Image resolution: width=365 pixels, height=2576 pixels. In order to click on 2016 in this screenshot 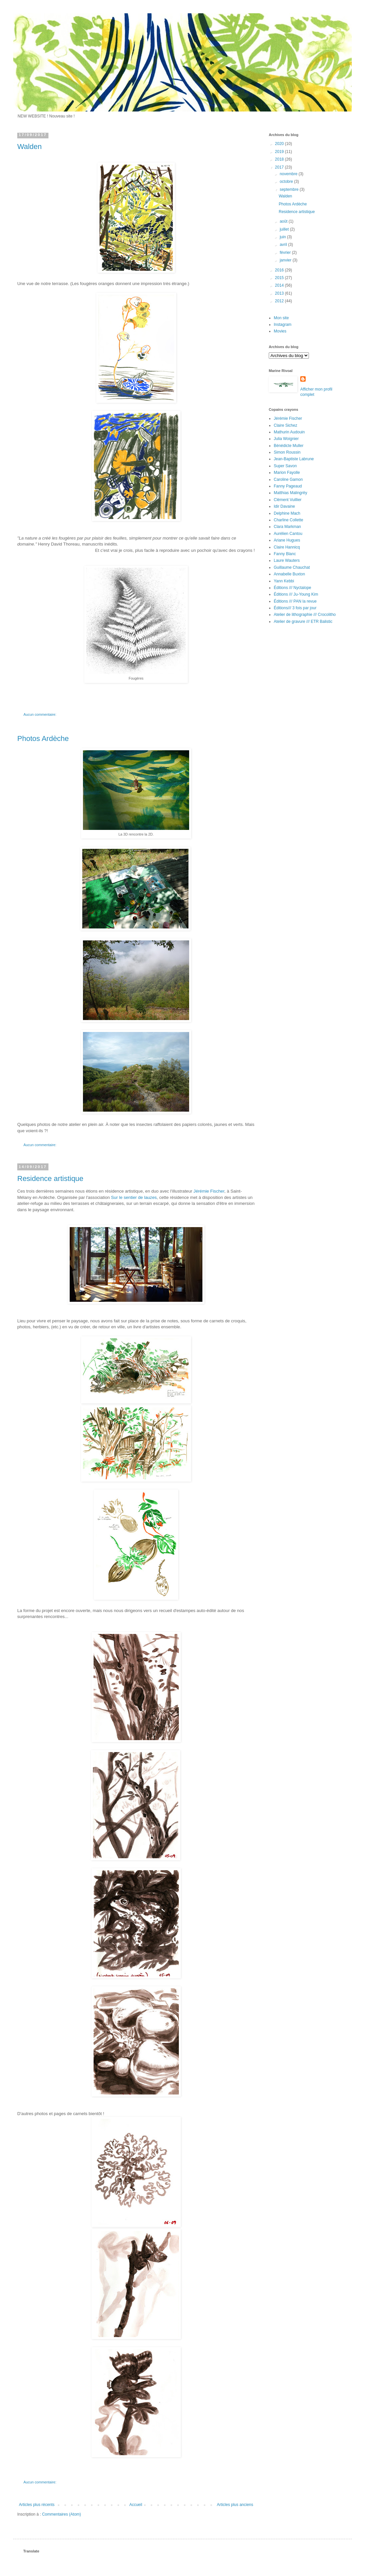, I will do `click(280, 270)`.